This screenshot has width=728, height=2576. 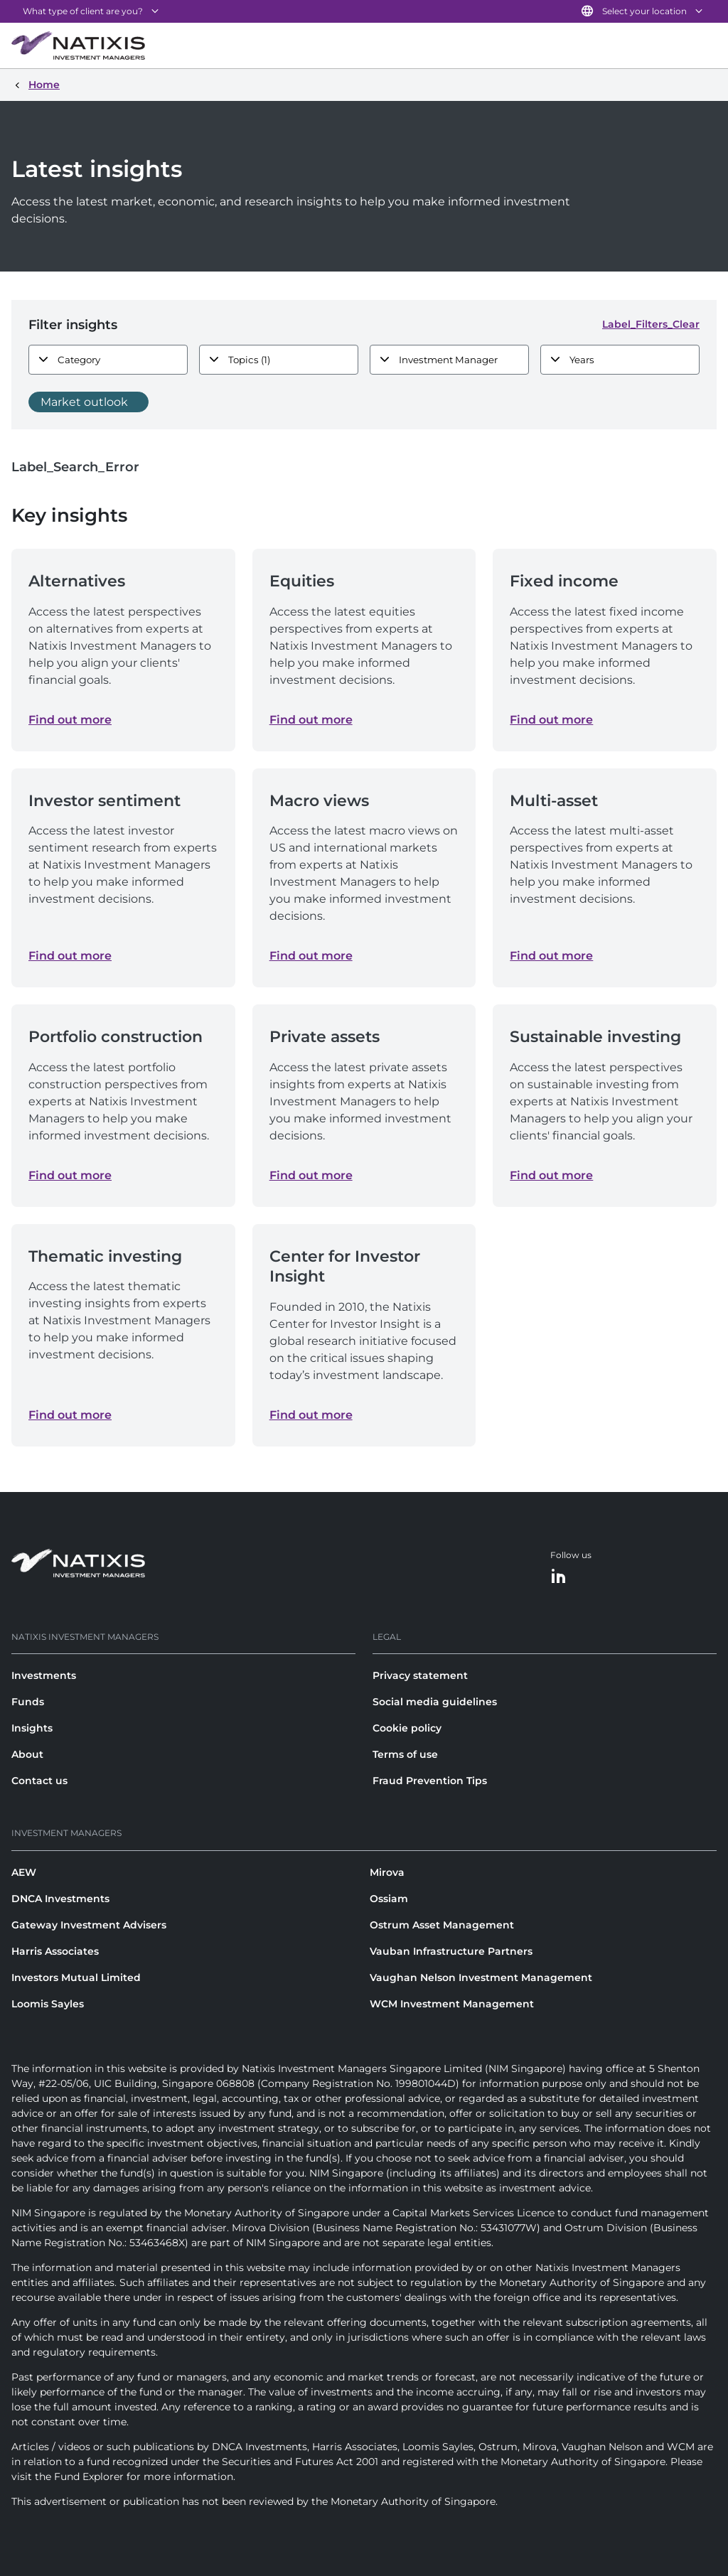 What do you see at coordinates (442, 1924) in the screenshot?
I see `Ostrum Asset Management` at bounding box center [442, 1924].